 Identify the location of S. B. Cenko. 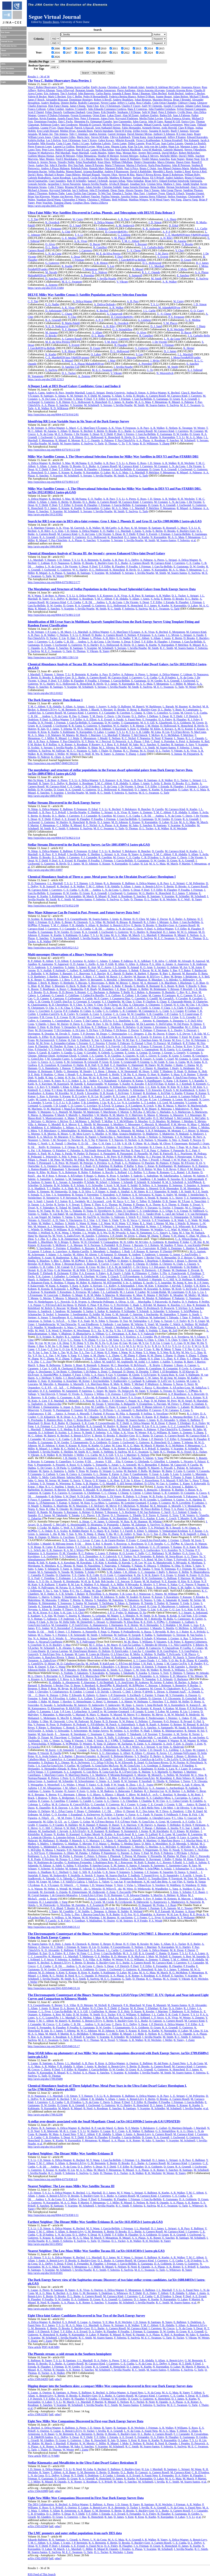
(48, 1397).